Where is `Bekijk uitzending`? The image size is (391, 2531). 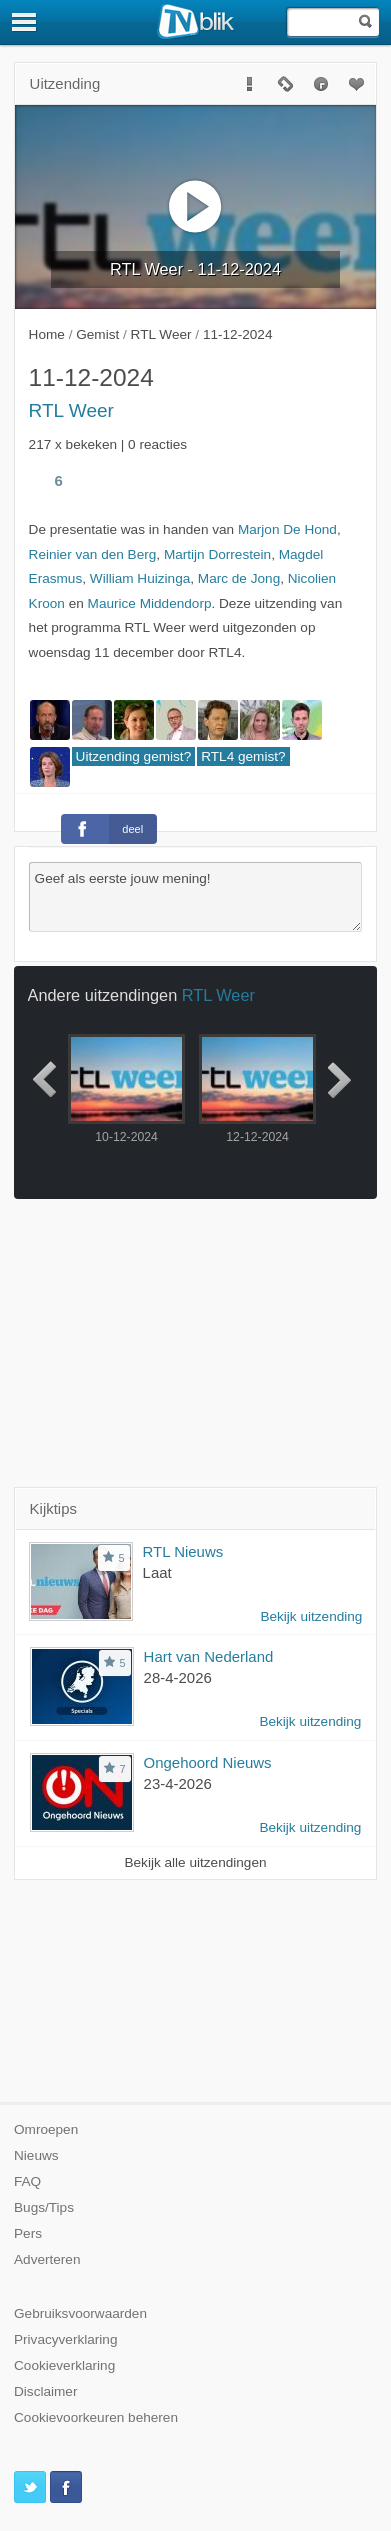
Bekijk uitzending is located at coordinates (311, 1616).